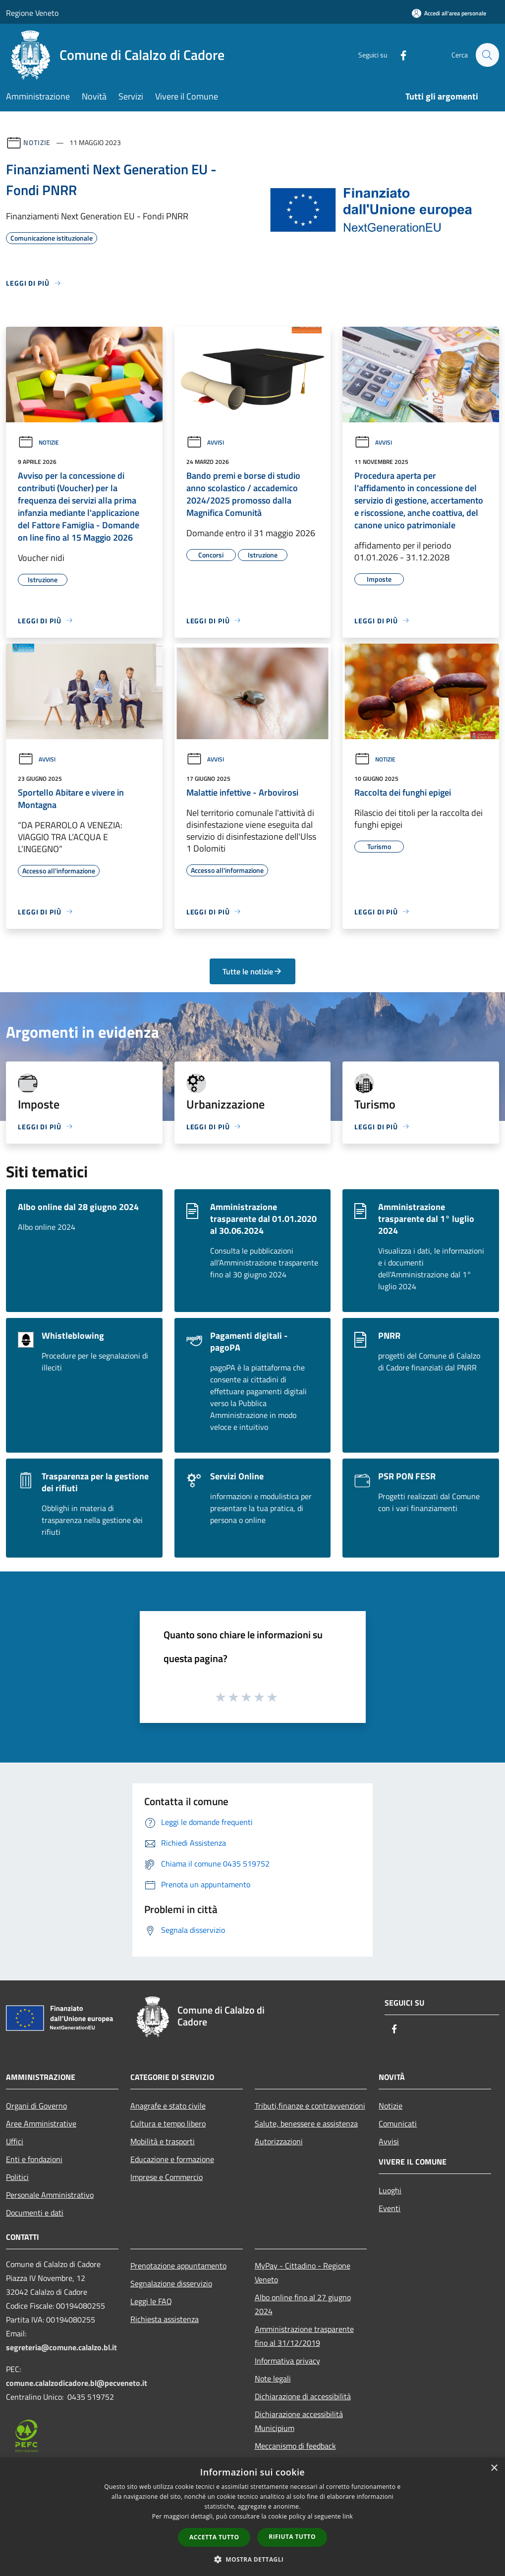 Image resolution: width=505 pixels, height=2576 pixels. Describe the element at coordinates (253, 2559) in the screenshot. I see `[button]` at that location.